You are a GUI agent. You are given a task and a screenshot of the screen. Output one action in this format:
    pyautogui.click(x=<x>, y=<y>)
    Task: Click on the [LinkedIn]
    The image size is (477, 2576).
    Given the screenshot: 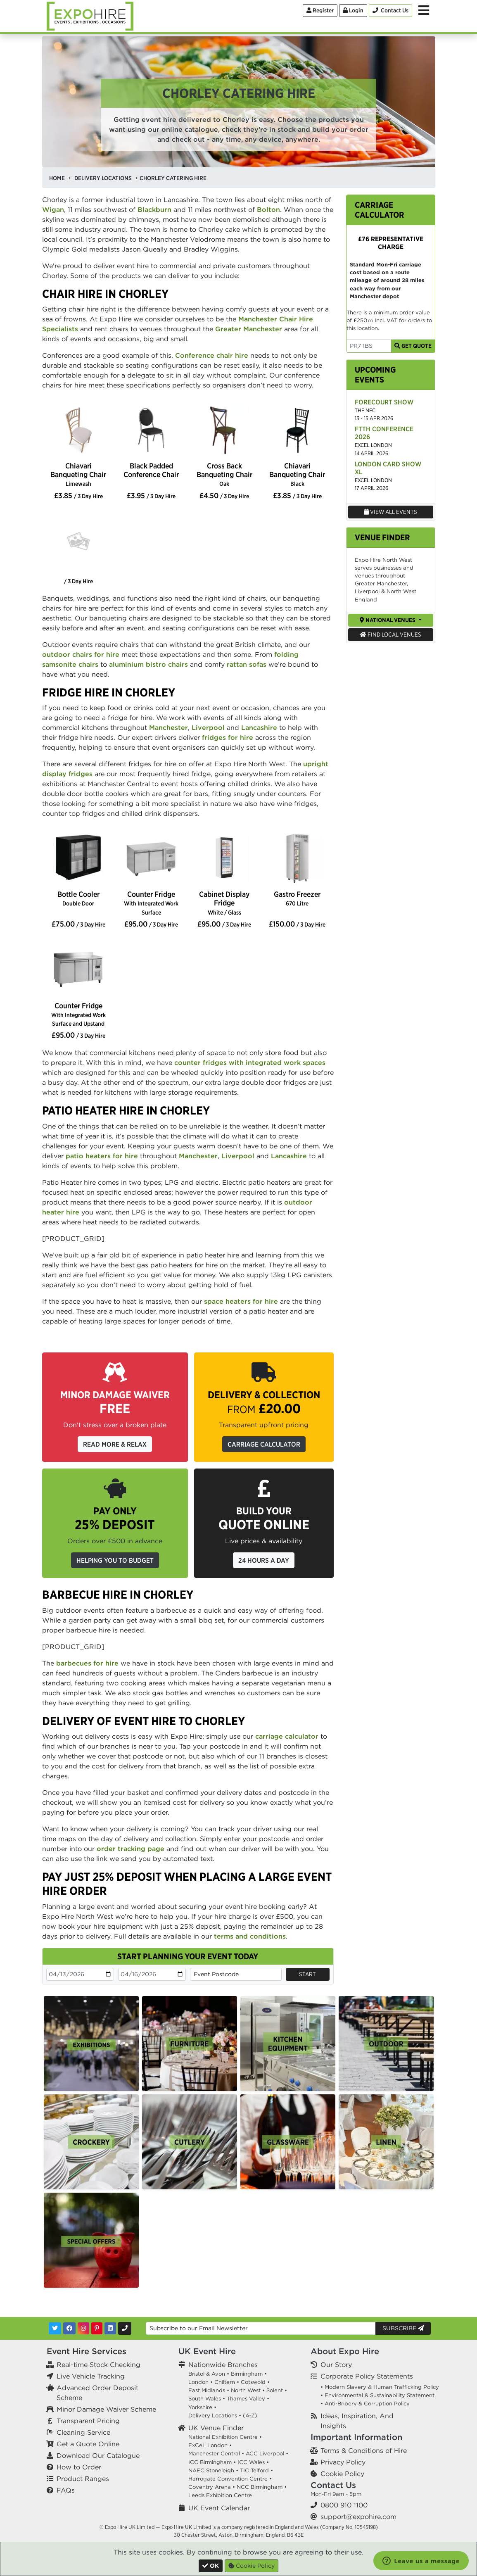 What is the action you would take?
    pyautogui.click(x=110, y=2328)
    